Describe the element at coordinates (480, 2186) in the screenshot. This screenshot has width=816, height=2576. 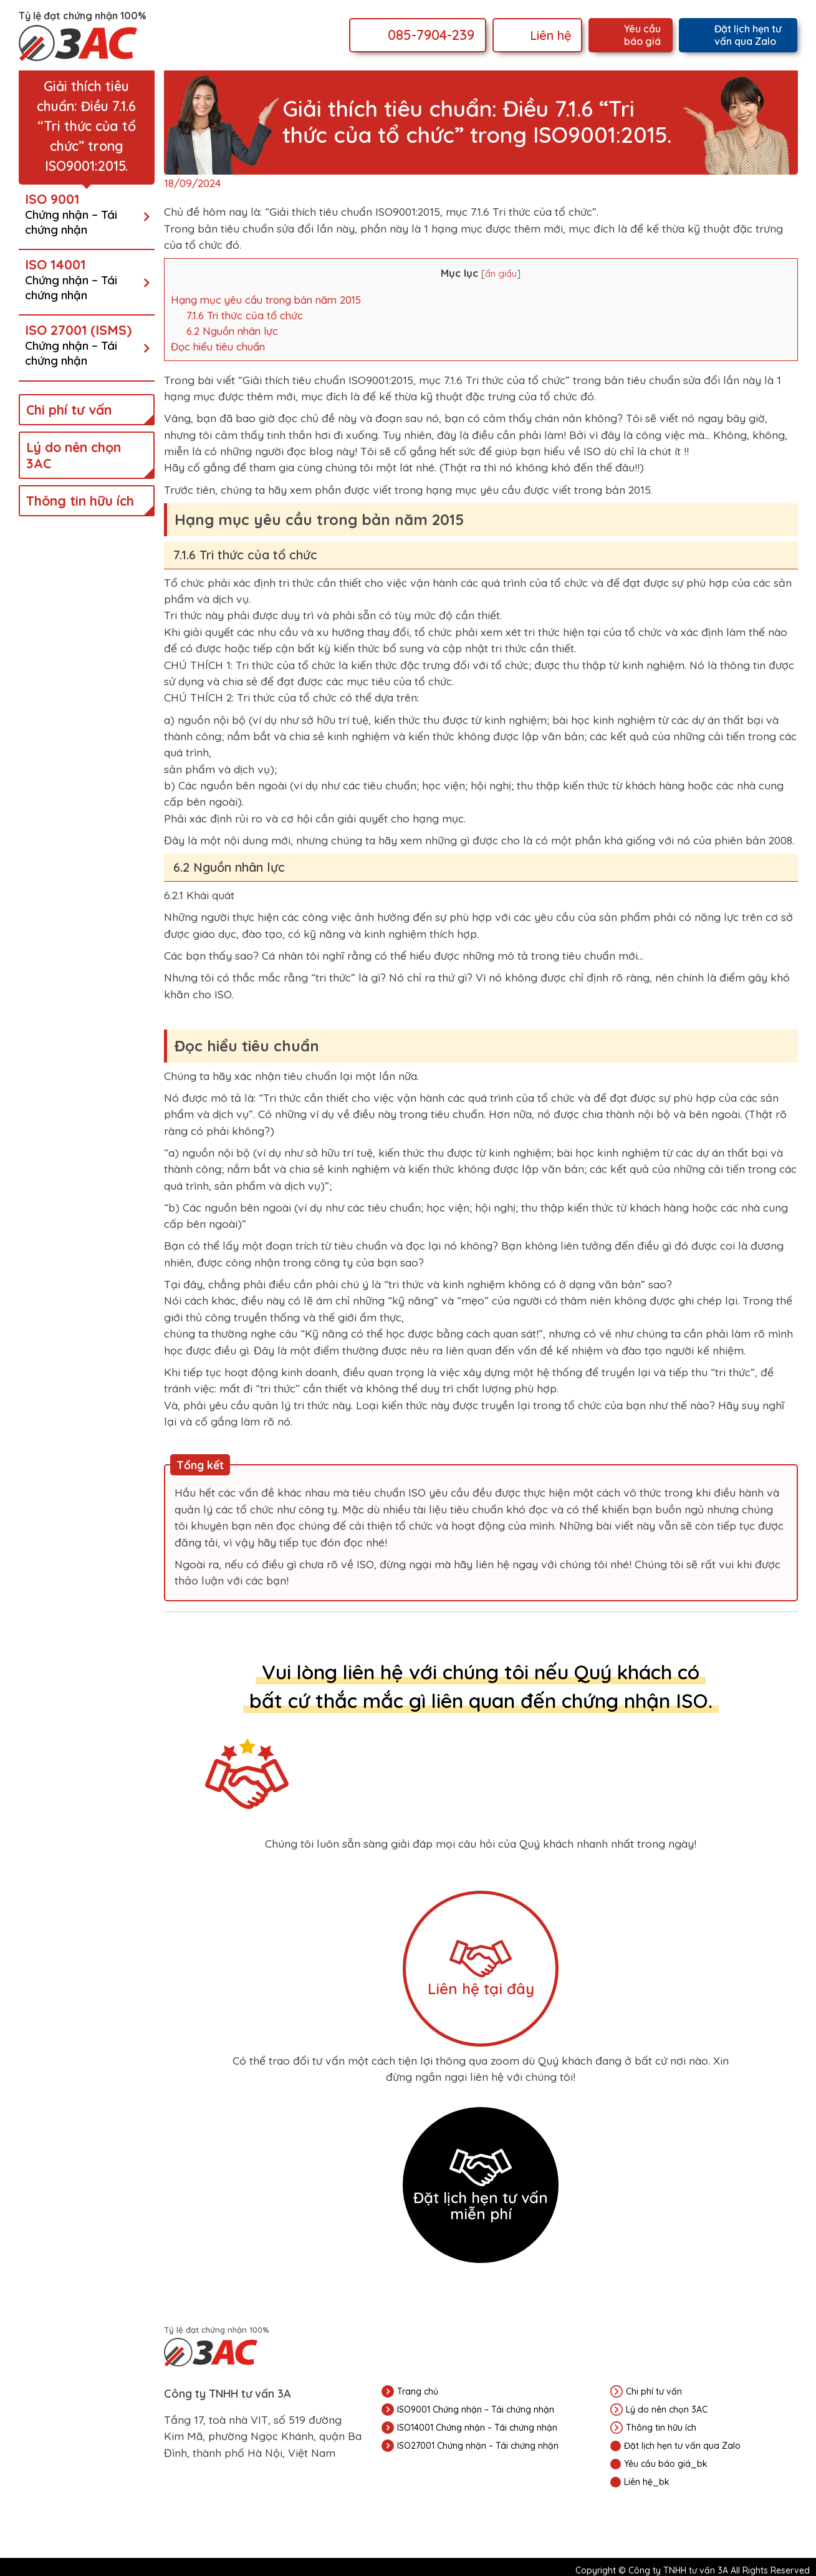
I see `Đặt lịch hẹn tư vấn miễn phí` at that location.